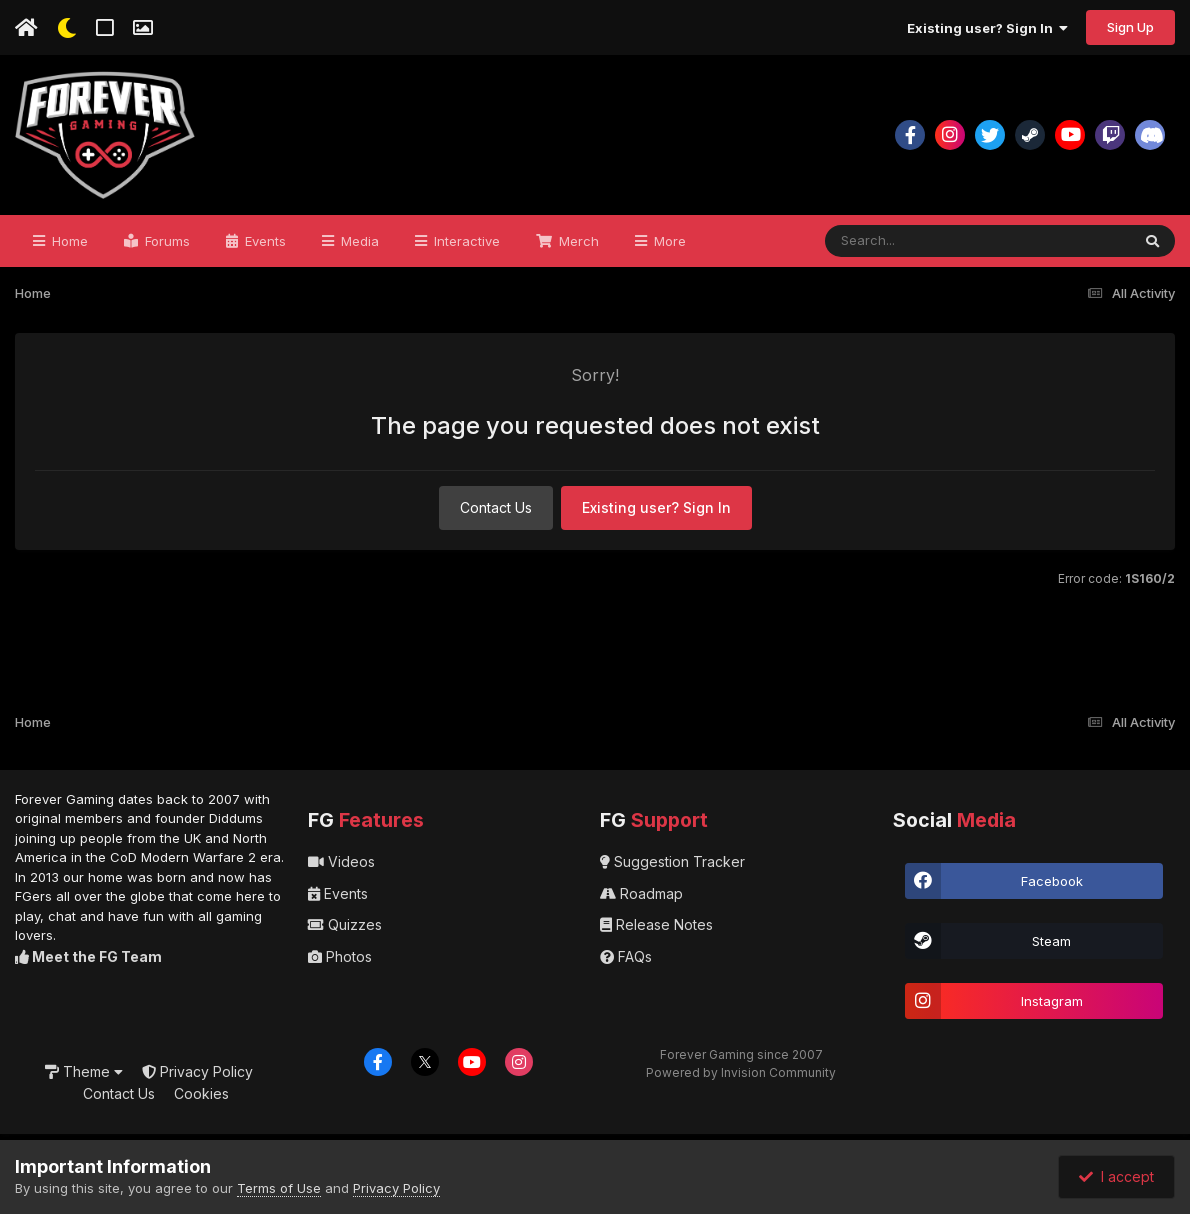 The image size is (1190, 1214). I want to click on Forums, so click(165, 241).